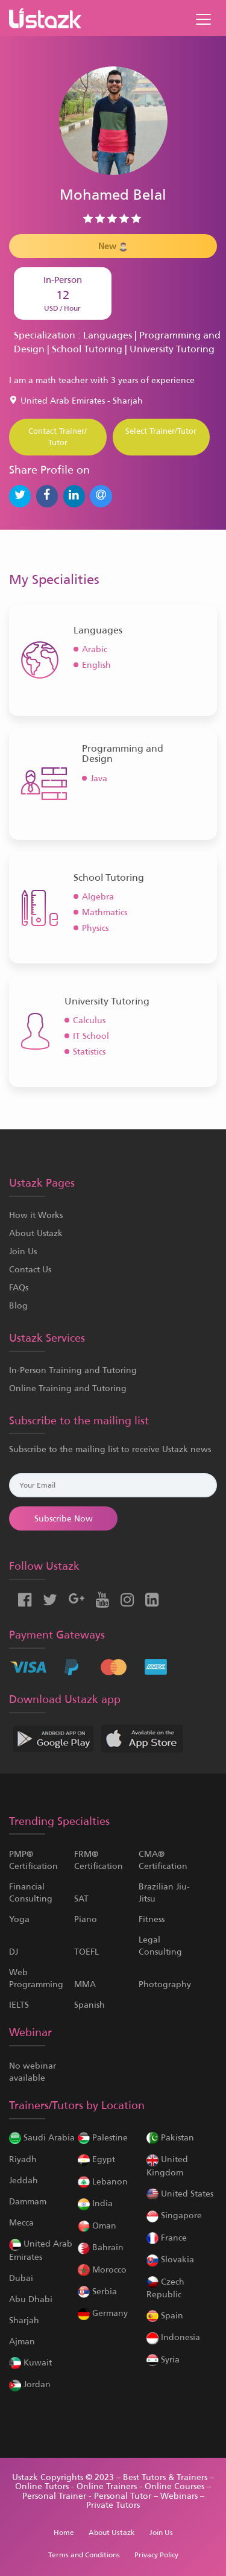 This screenshot has height=2576, width=226. I want to click on Photography, so click(165, 1984).